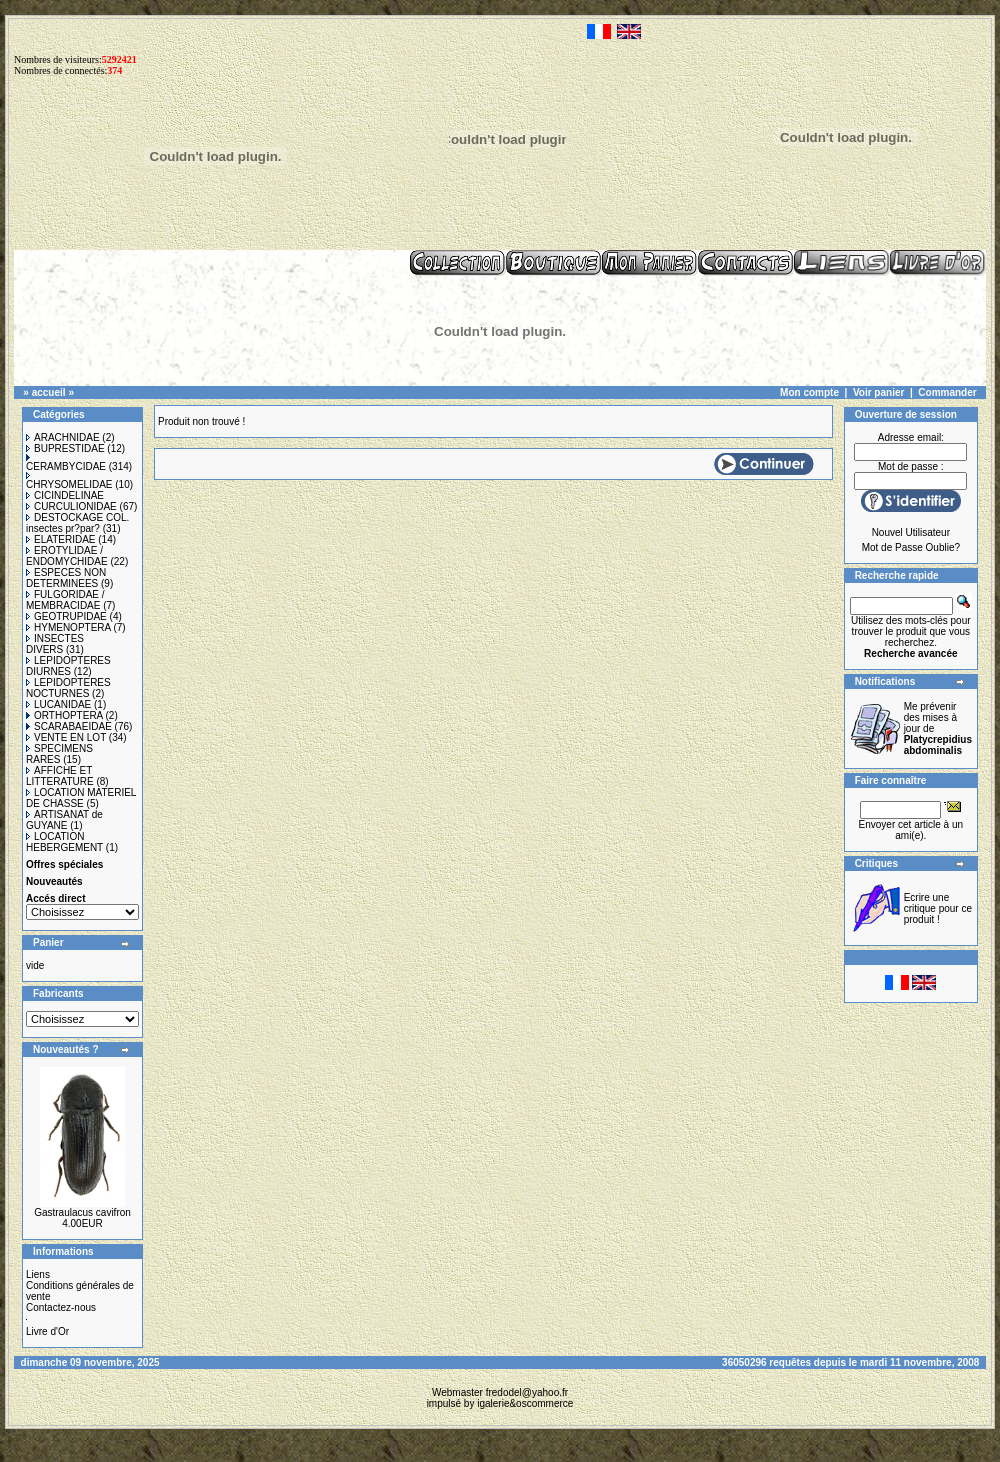 The width and height of the screenshot is (1000, 1462). I want to click on fredodel@yahoo.fr, so click(527, 1392).